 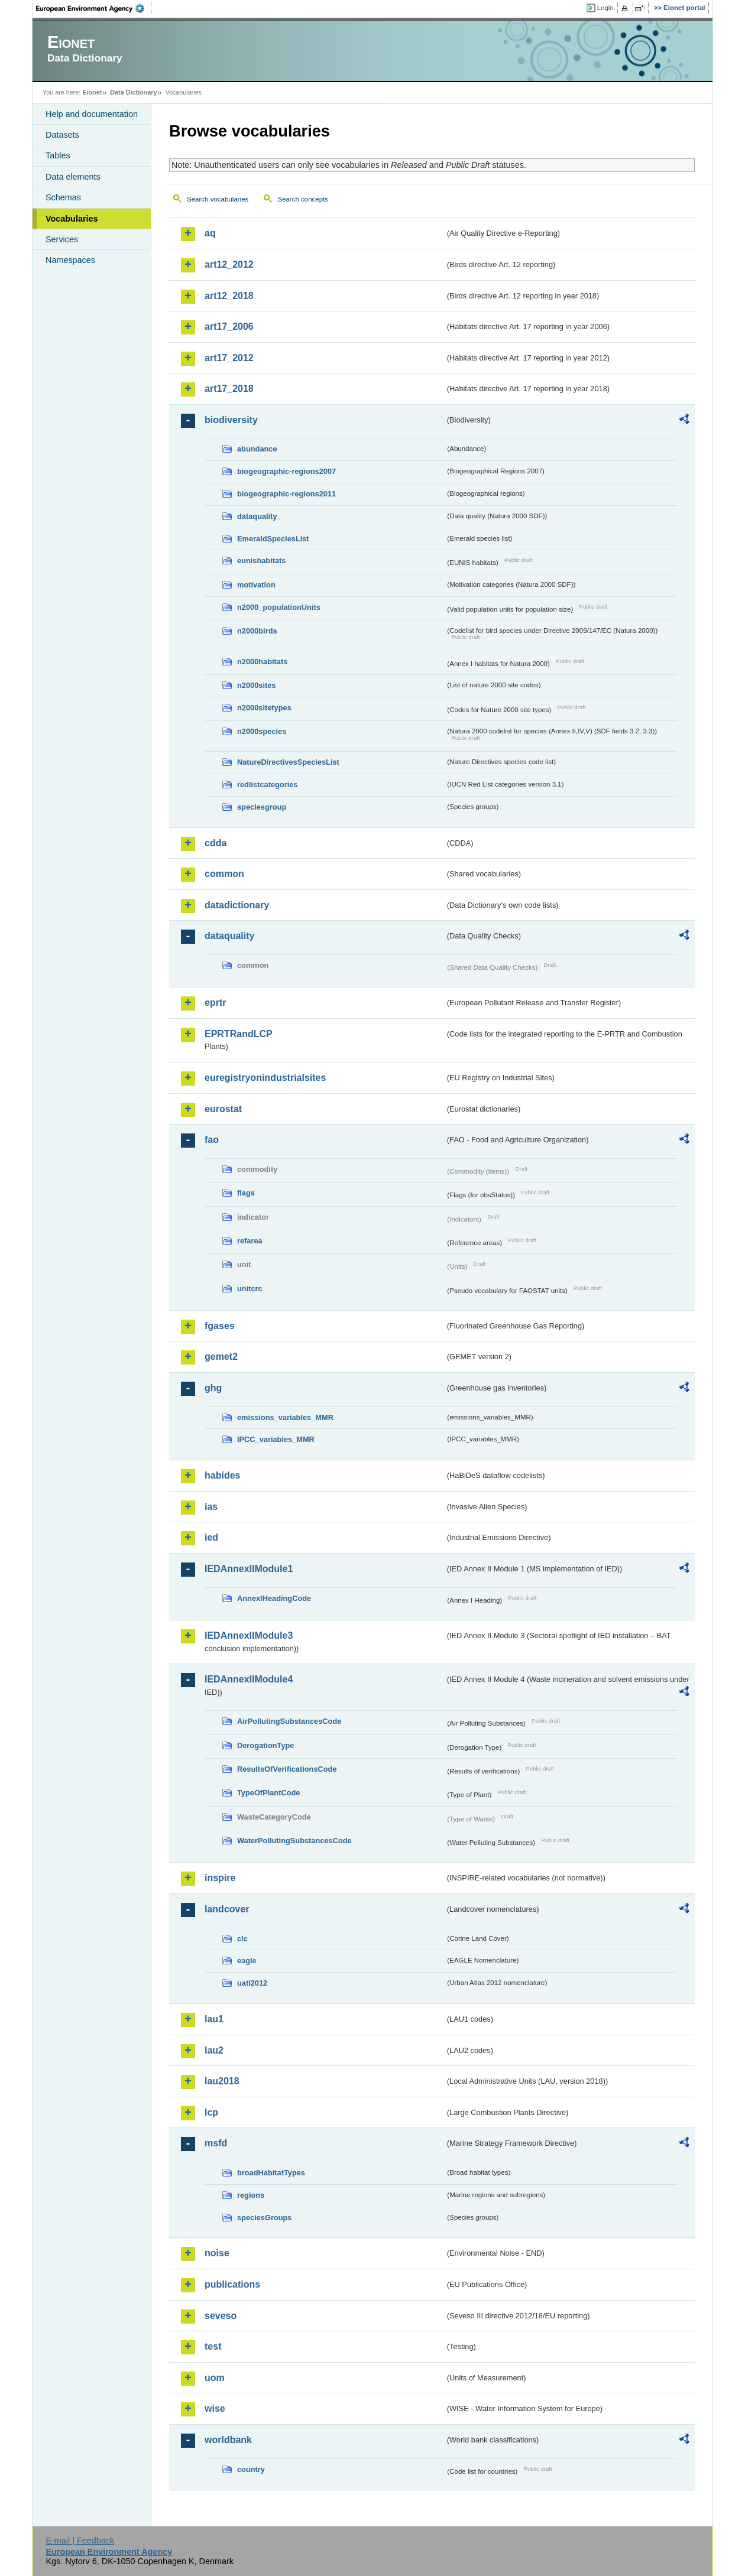 I want to click on biogeographic-regions2007, so click(x=286, y=471).